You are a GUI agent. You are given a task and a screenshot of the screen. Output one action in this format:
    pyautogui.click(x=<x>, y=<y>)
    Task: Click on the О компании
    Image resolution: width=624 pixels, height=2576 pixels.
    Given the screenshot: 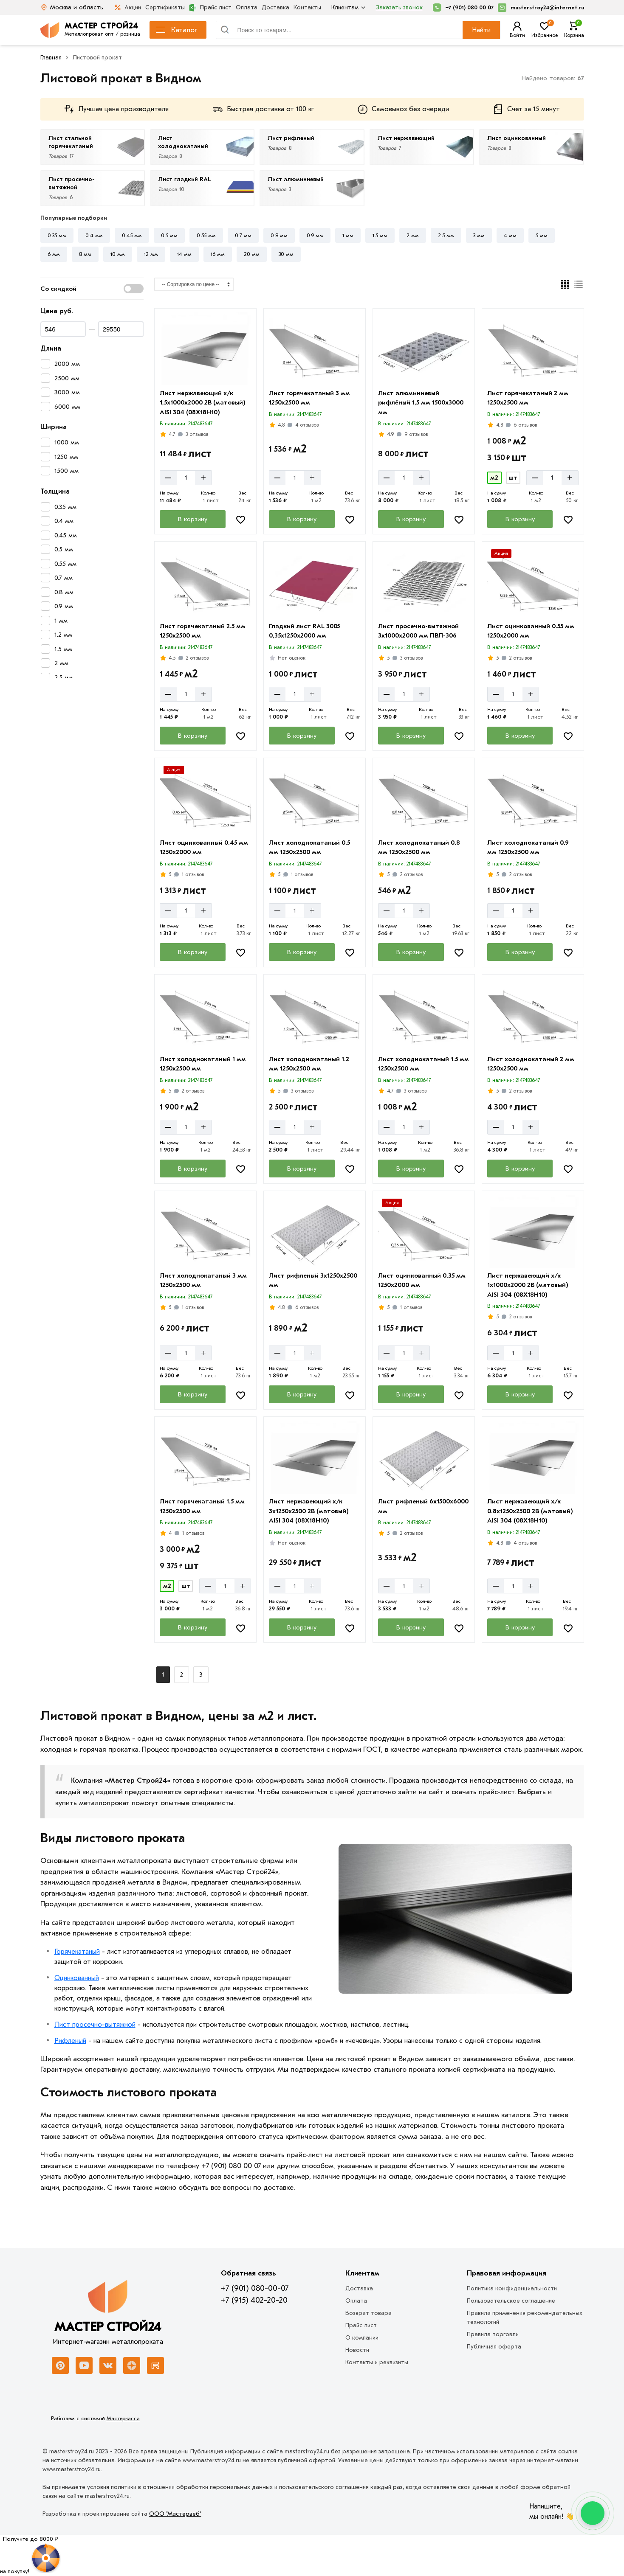 What is the action you would take?
    pyautogui.click(x=361, y=2337)
    